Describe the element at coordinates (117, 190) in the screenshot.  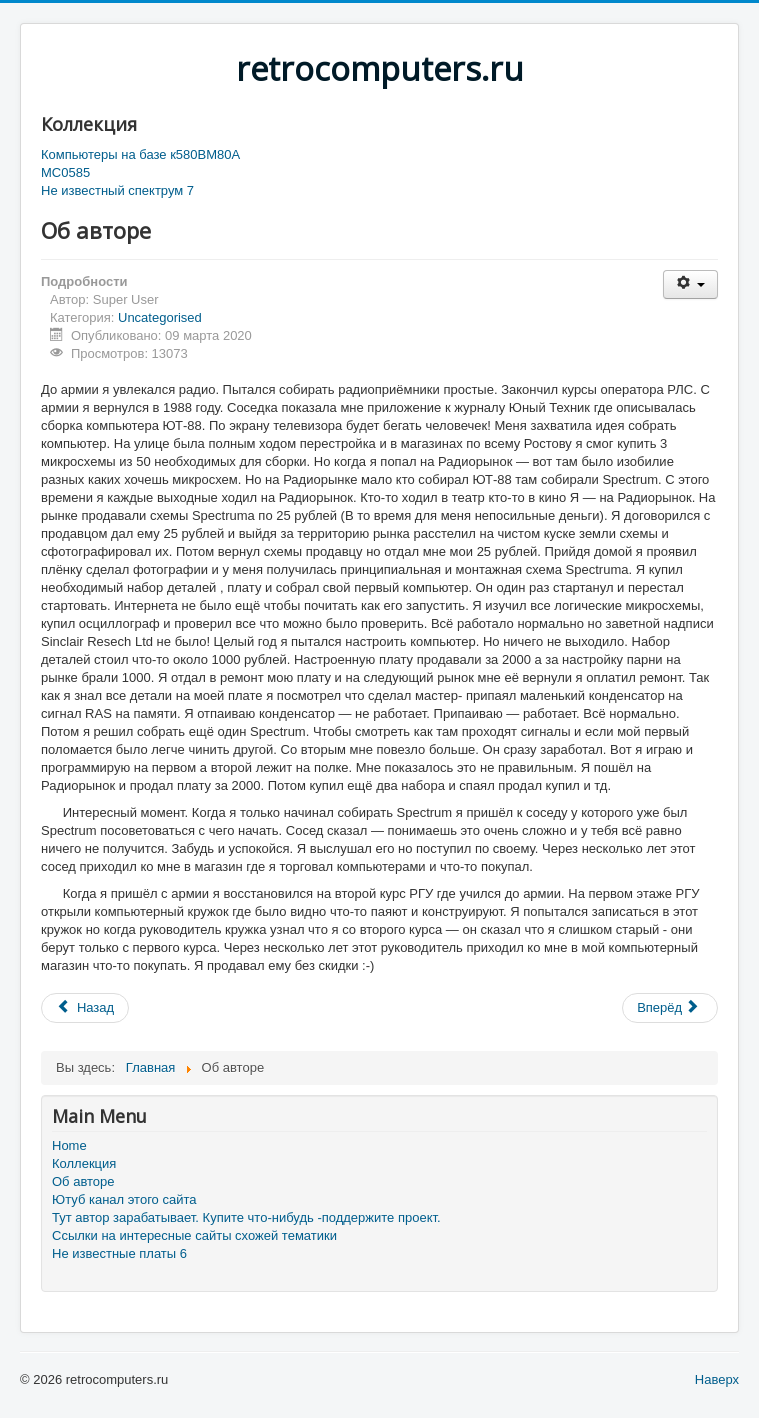
I see `Не известный спектрум 7` at that location.